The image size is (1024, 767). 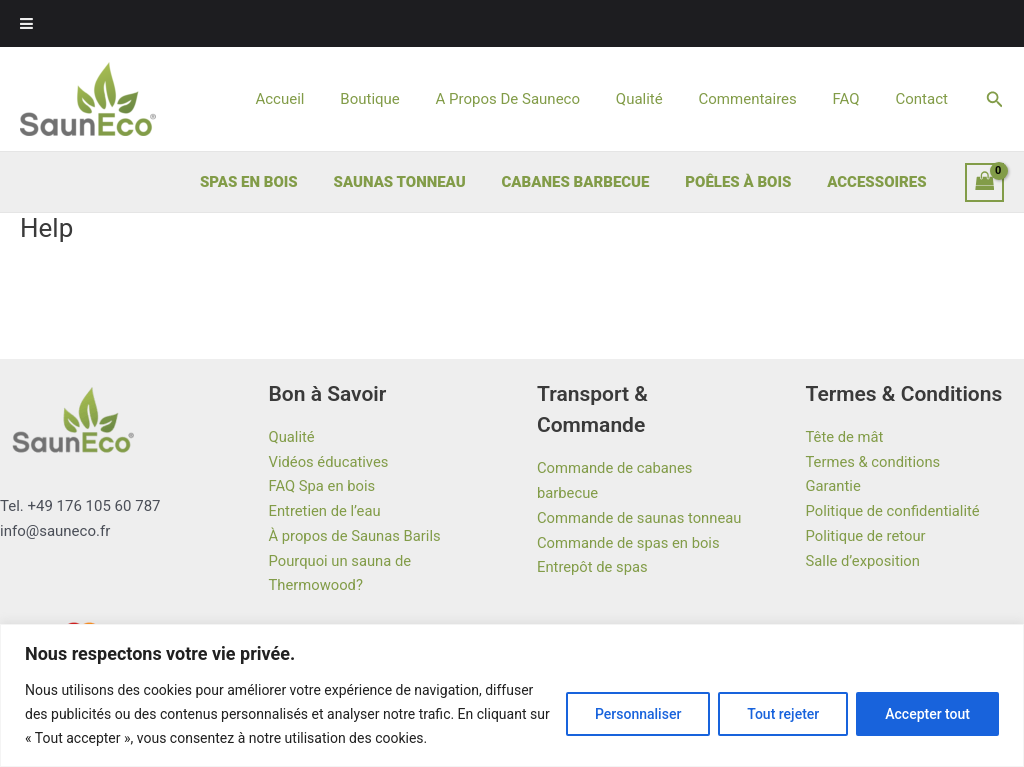 What do you see at coordinates (879, 182) in the screenshot?
I see `ACCESSOIRES` at bounding box center [879, 182].